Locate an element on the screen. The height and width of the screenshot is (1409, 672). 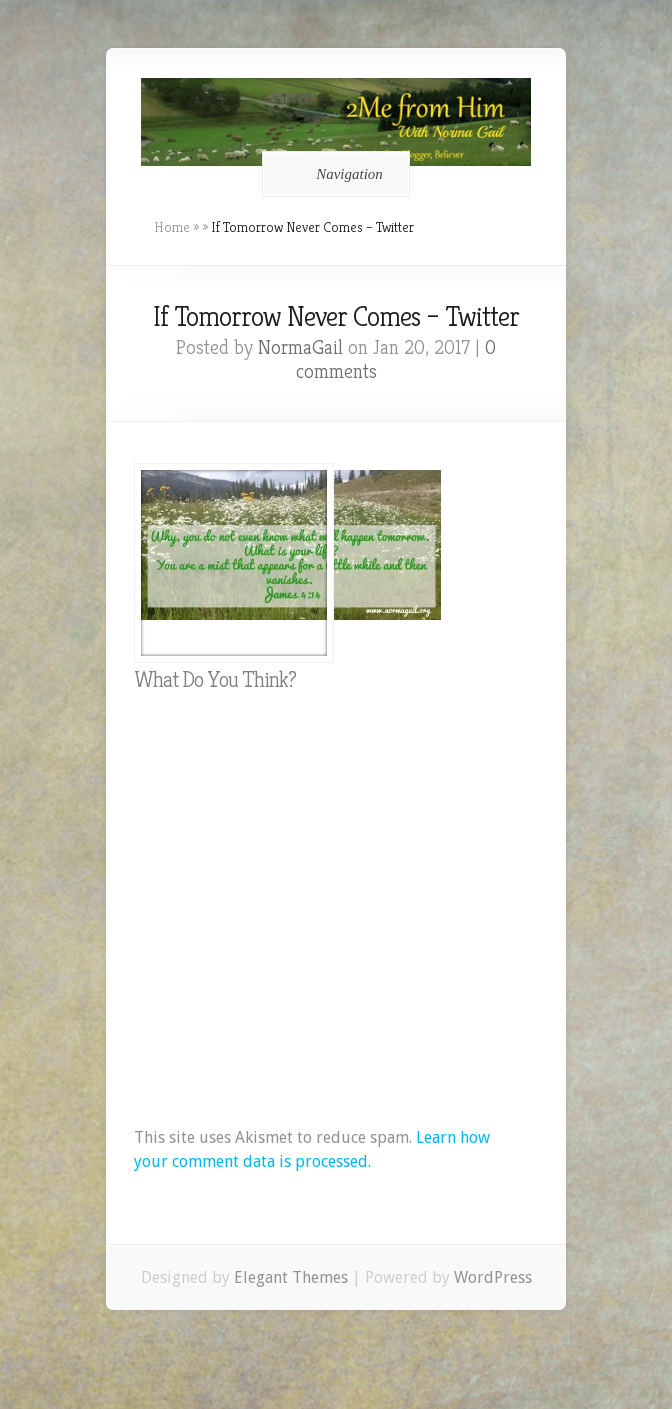
NormaGail is located at coordinates (300, 347).